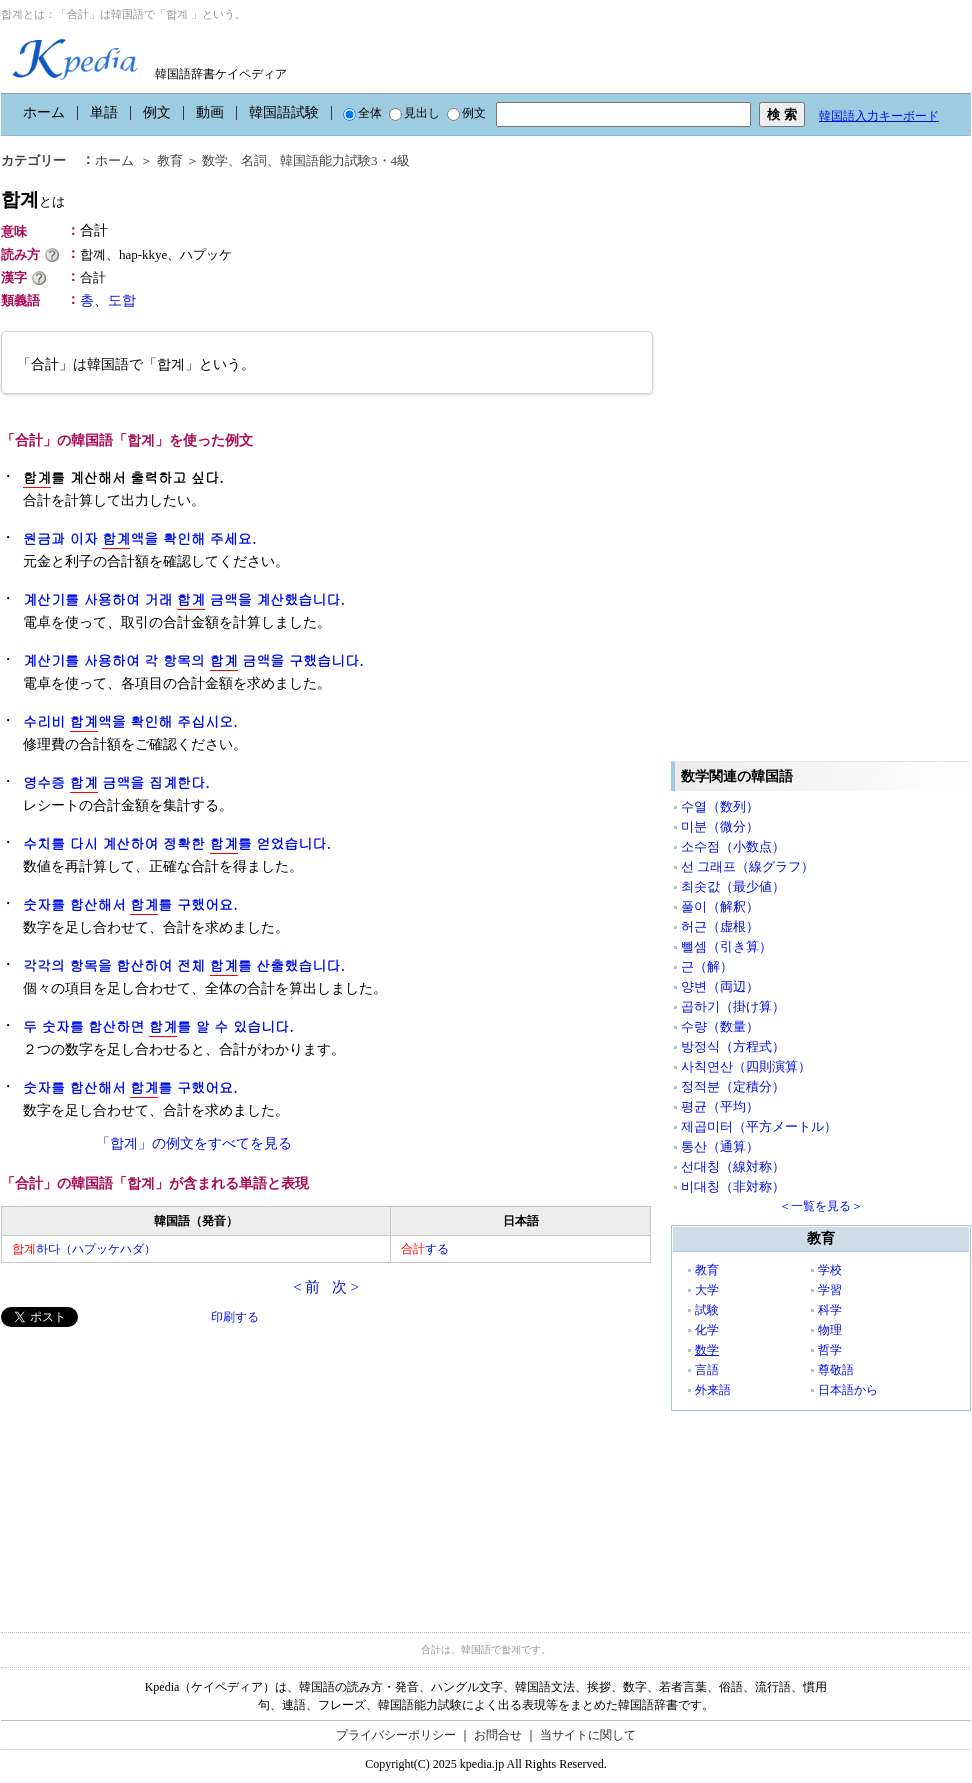 The height and width of the screenshot is (1783, 972). Describe the element at coordinates (193, 660) in the screenshot. I see `계산기를 사용하여 각 항목의 금액을 구했습니다.` at that location.